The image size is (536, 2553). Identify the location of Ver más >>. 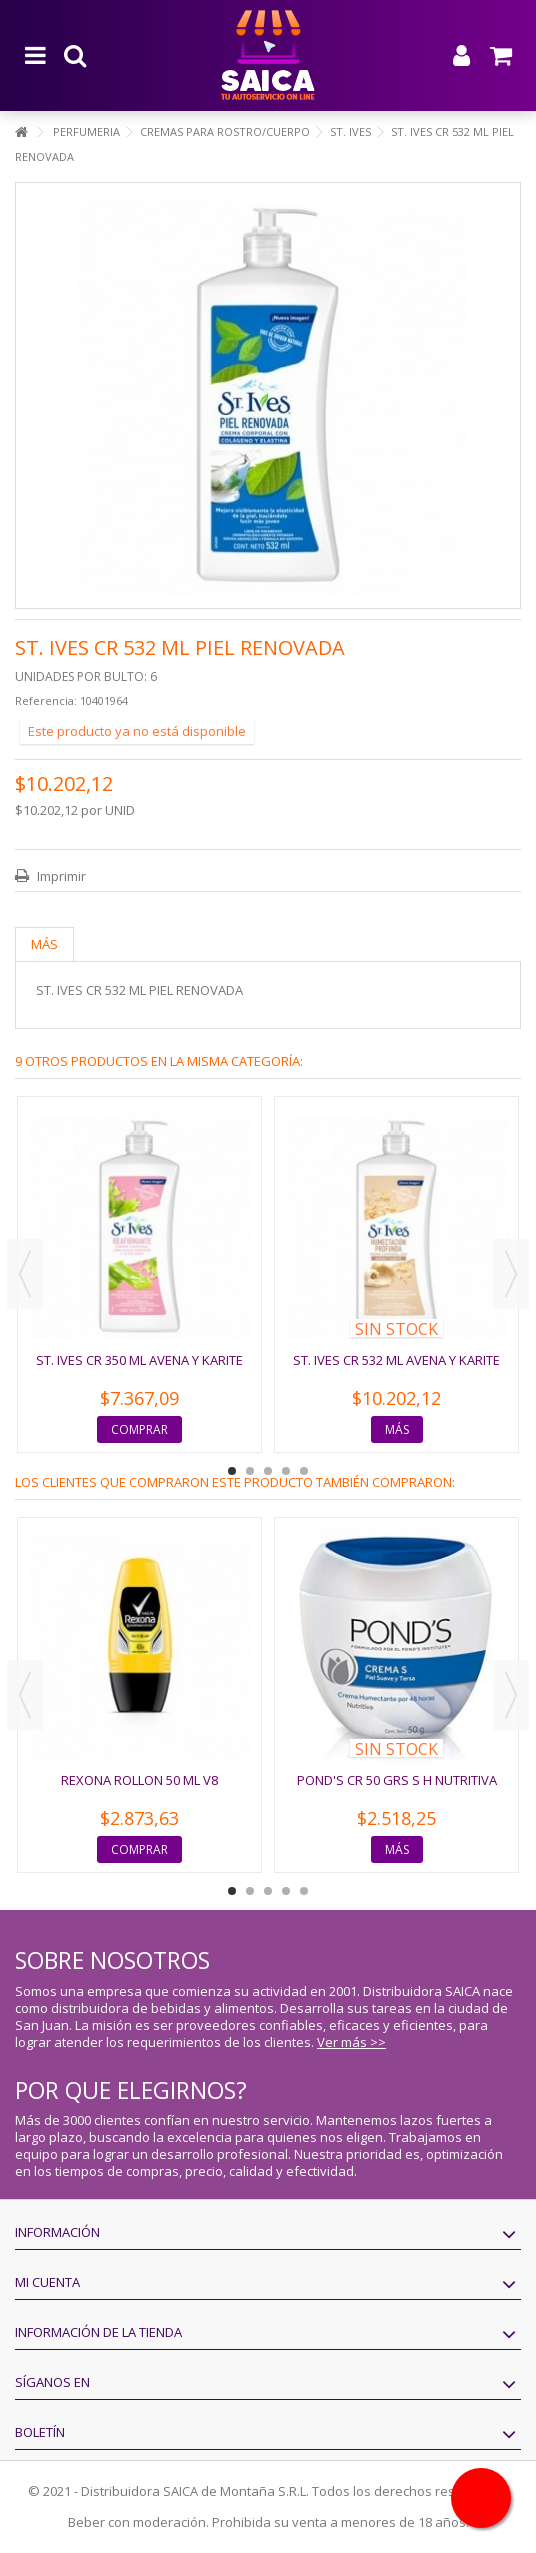
(351, 2042).